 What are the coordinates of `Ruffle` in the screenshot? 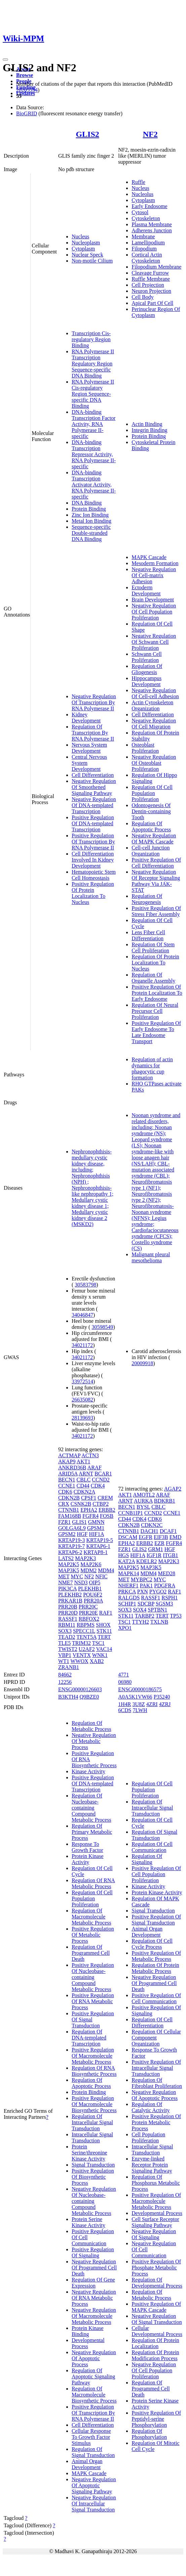 It's located at (138, 182).